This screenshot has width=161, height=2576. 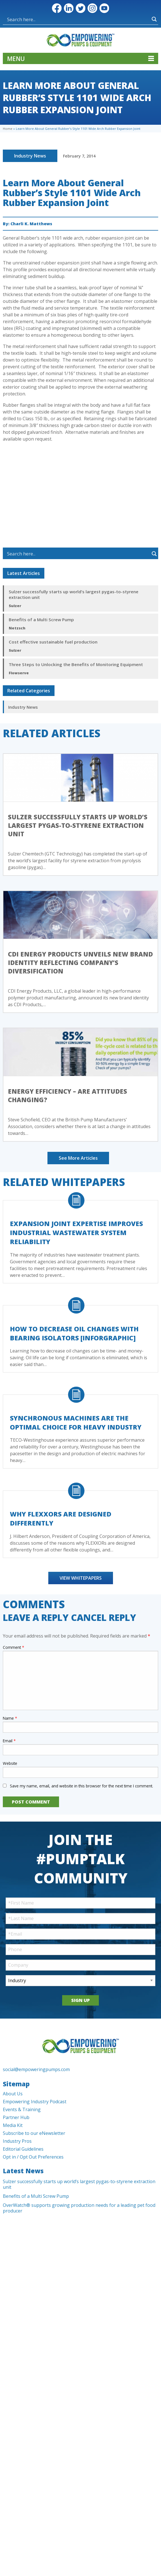 I want to click on CDI Energy Products Unveils New Brand Identity Reflecting Company’s Diversification, so click(x=80, y=962).